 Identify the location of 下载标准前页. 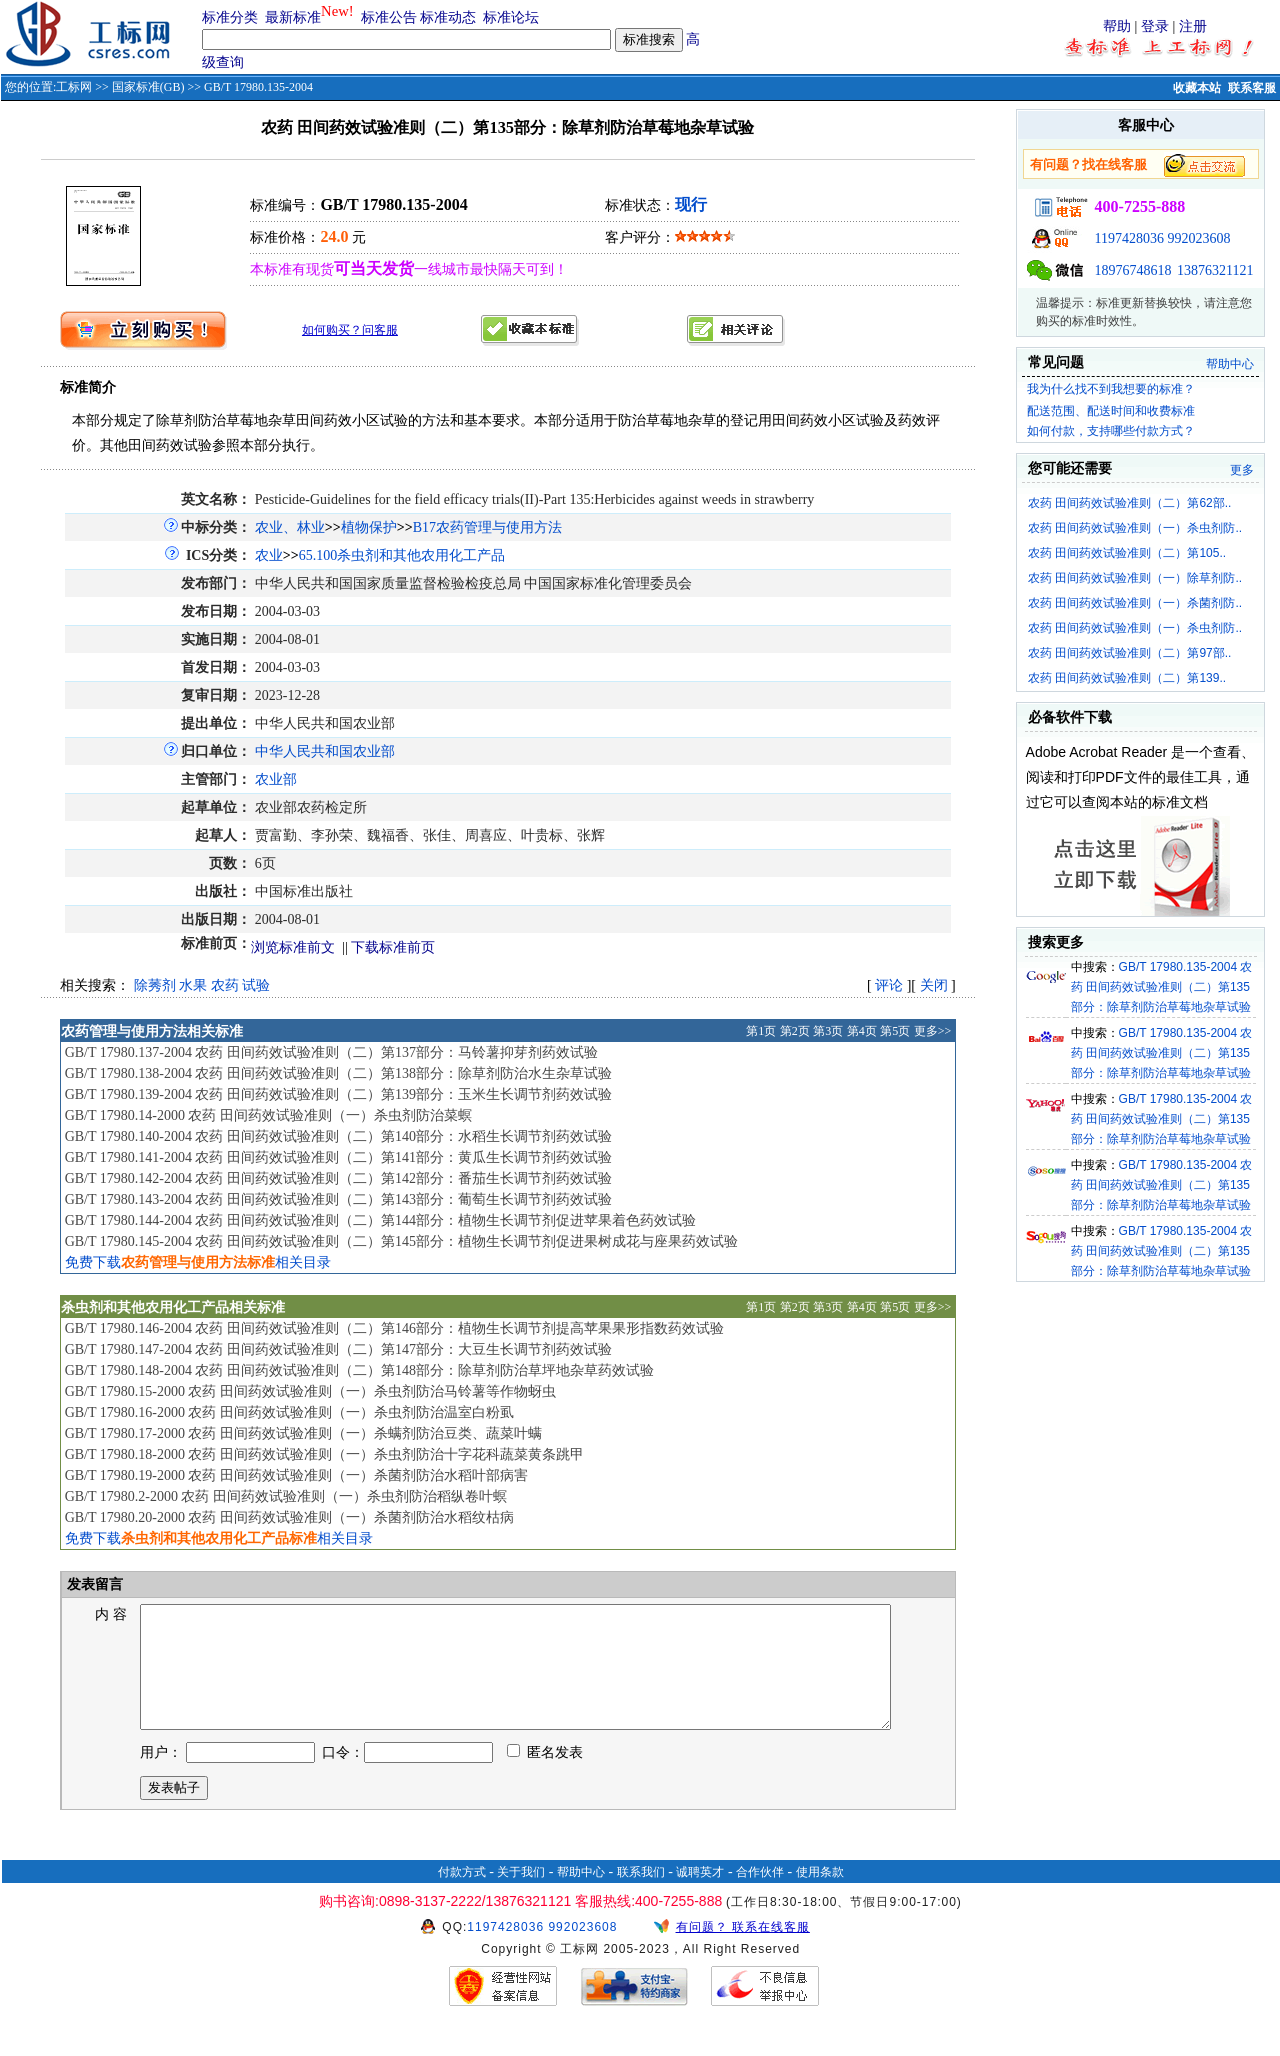
(393, 947).